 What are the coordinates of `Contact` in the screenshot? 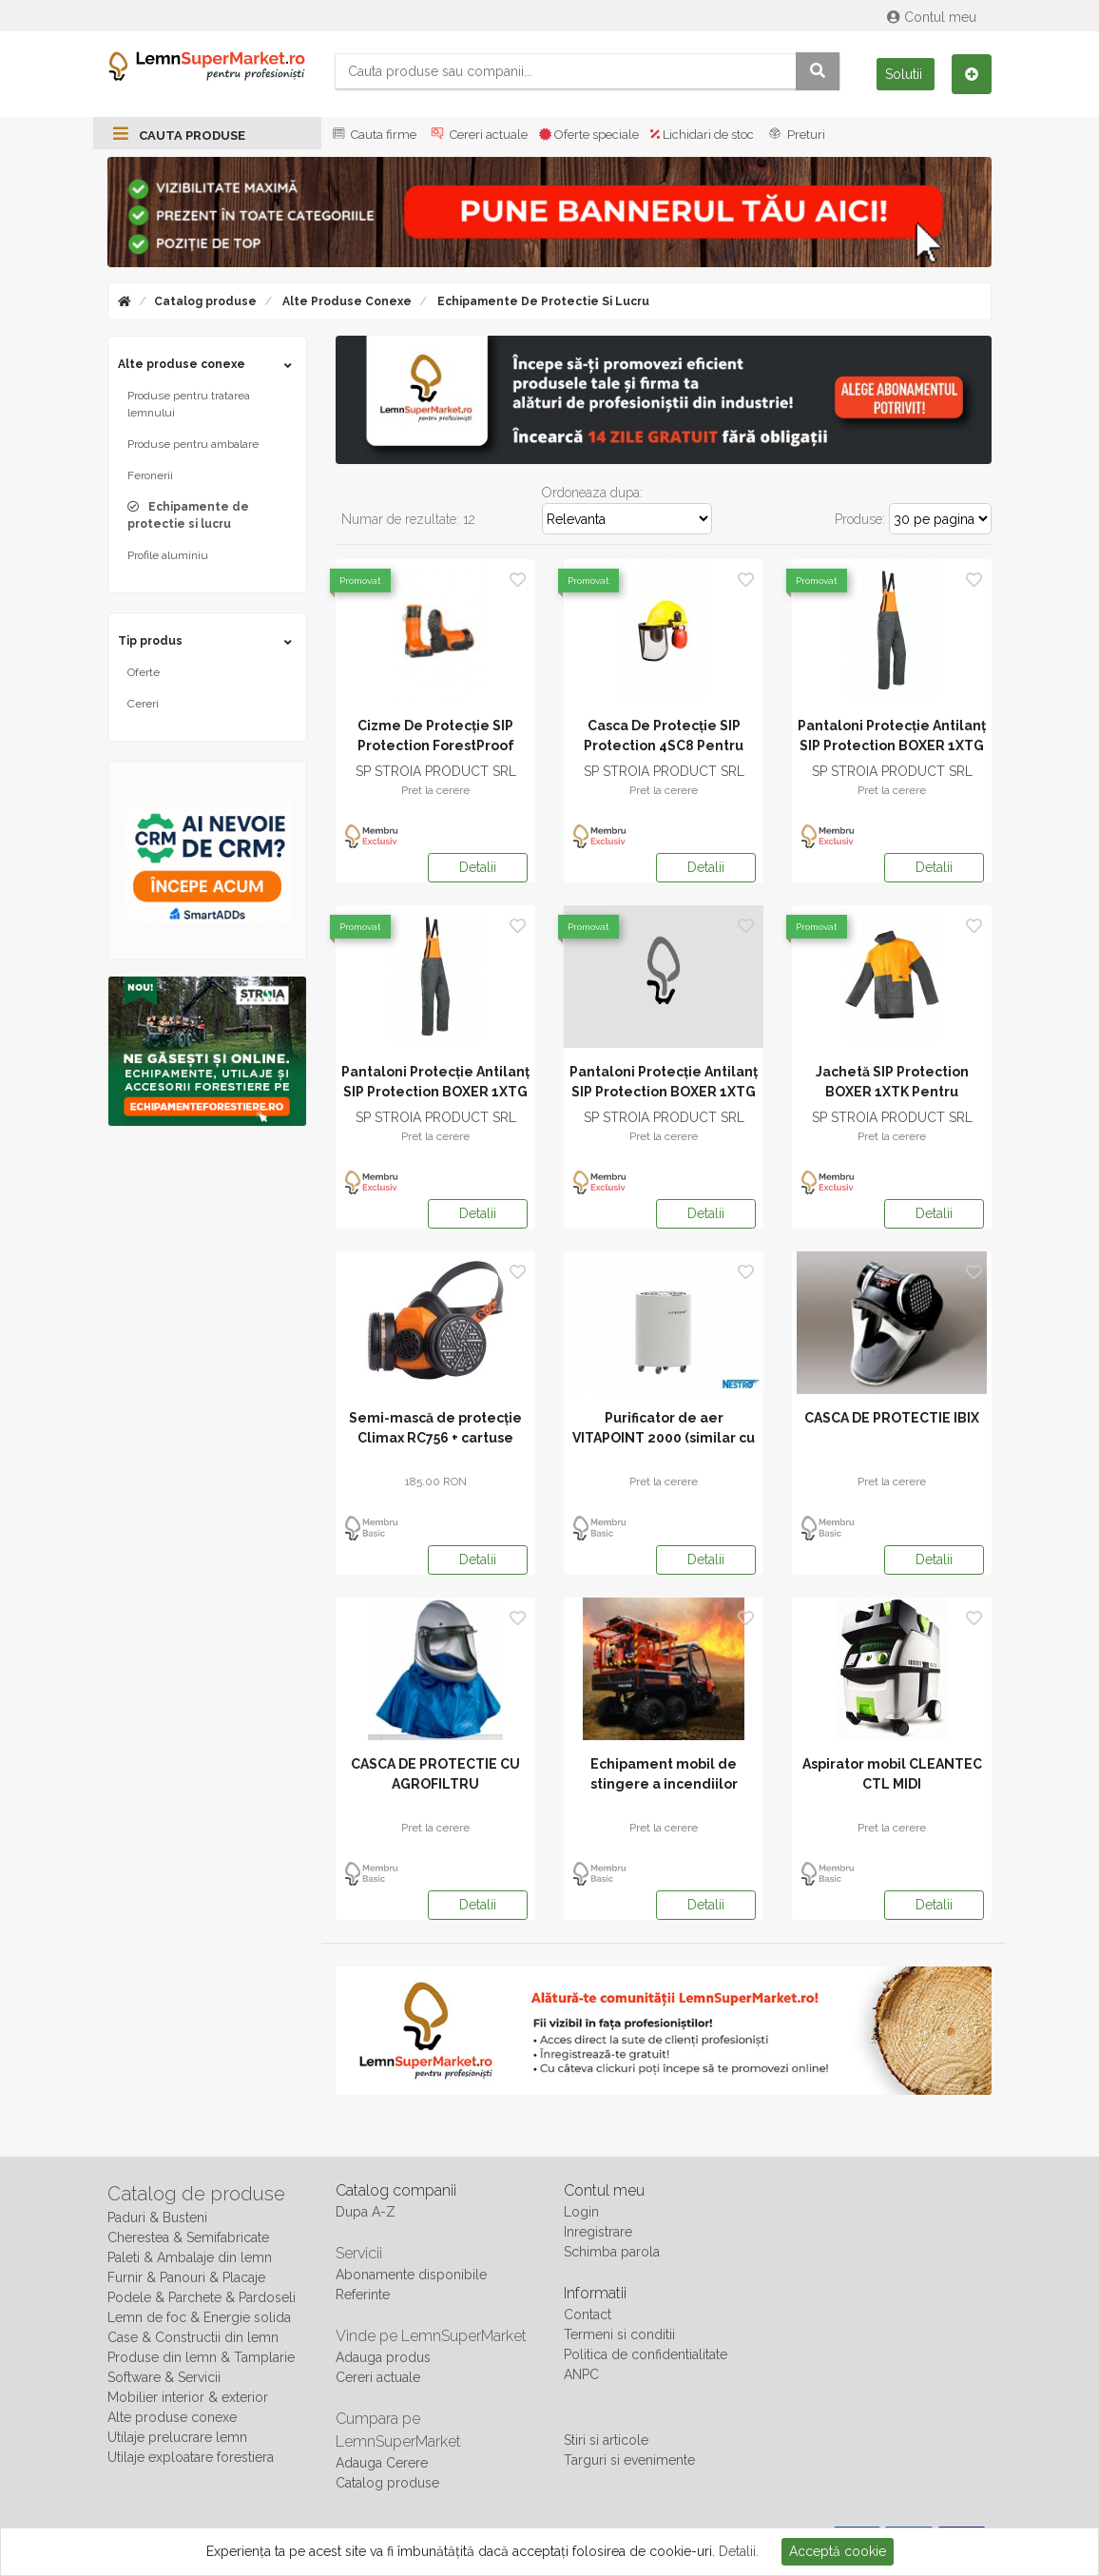 It's located at (587, 2314).